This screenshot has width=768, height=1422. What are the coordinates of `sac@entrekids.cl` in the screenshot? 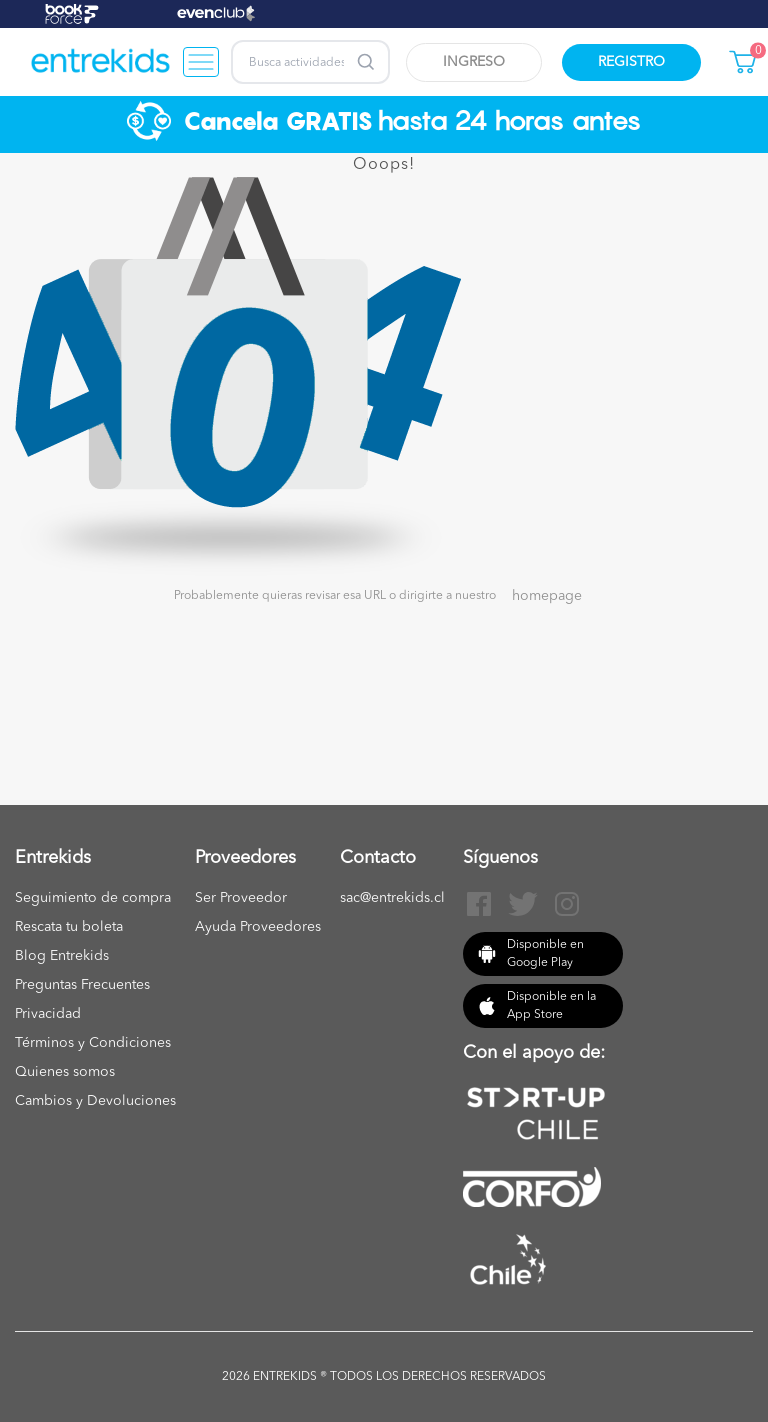 It's located at (392, 898).